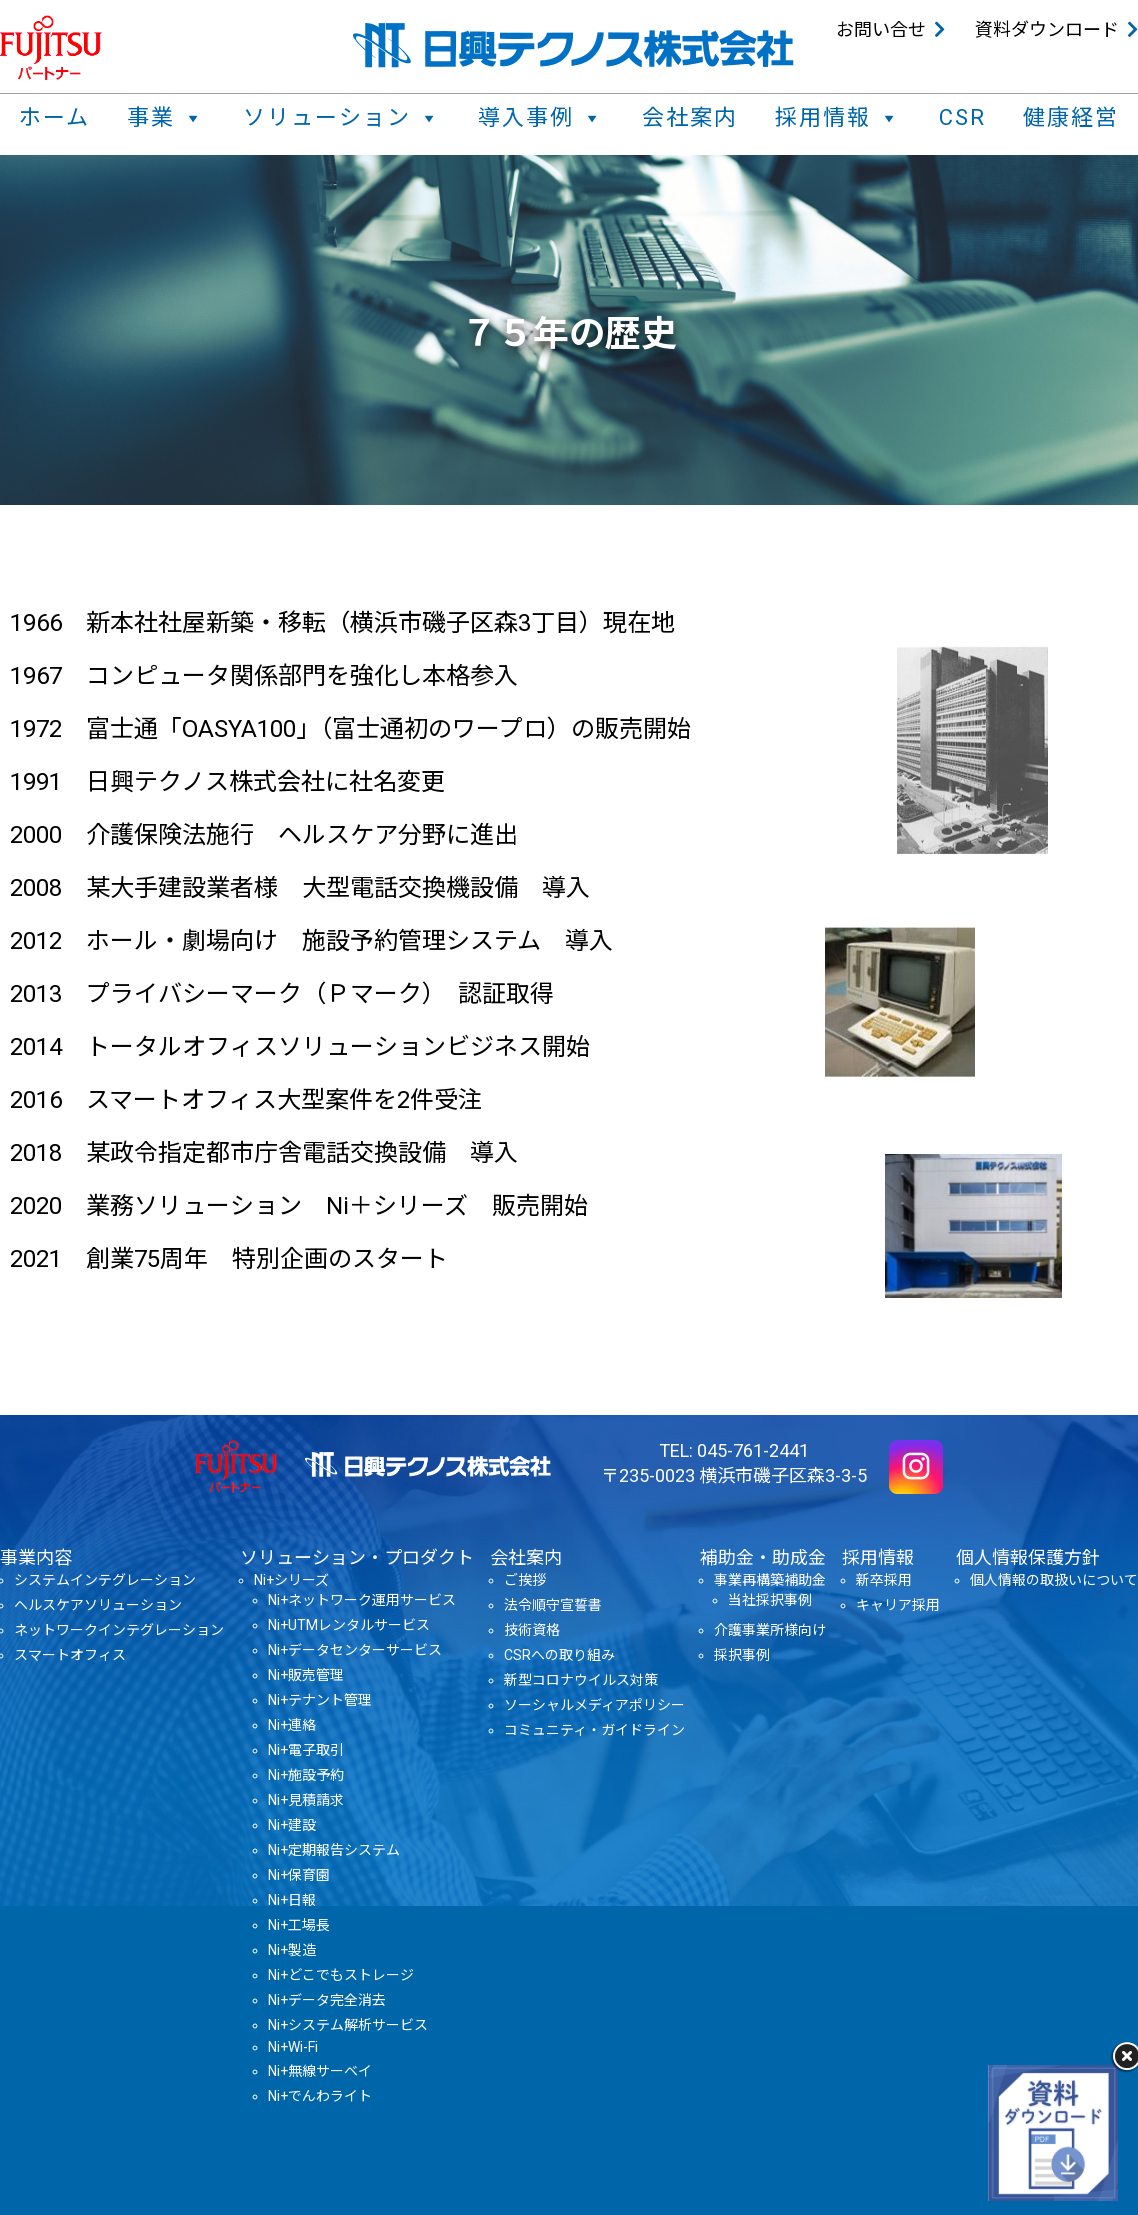 The height and width of the screenshot is (2215, 1138). I want to click on Ni+無線サーベイ, so click(320, 2071).